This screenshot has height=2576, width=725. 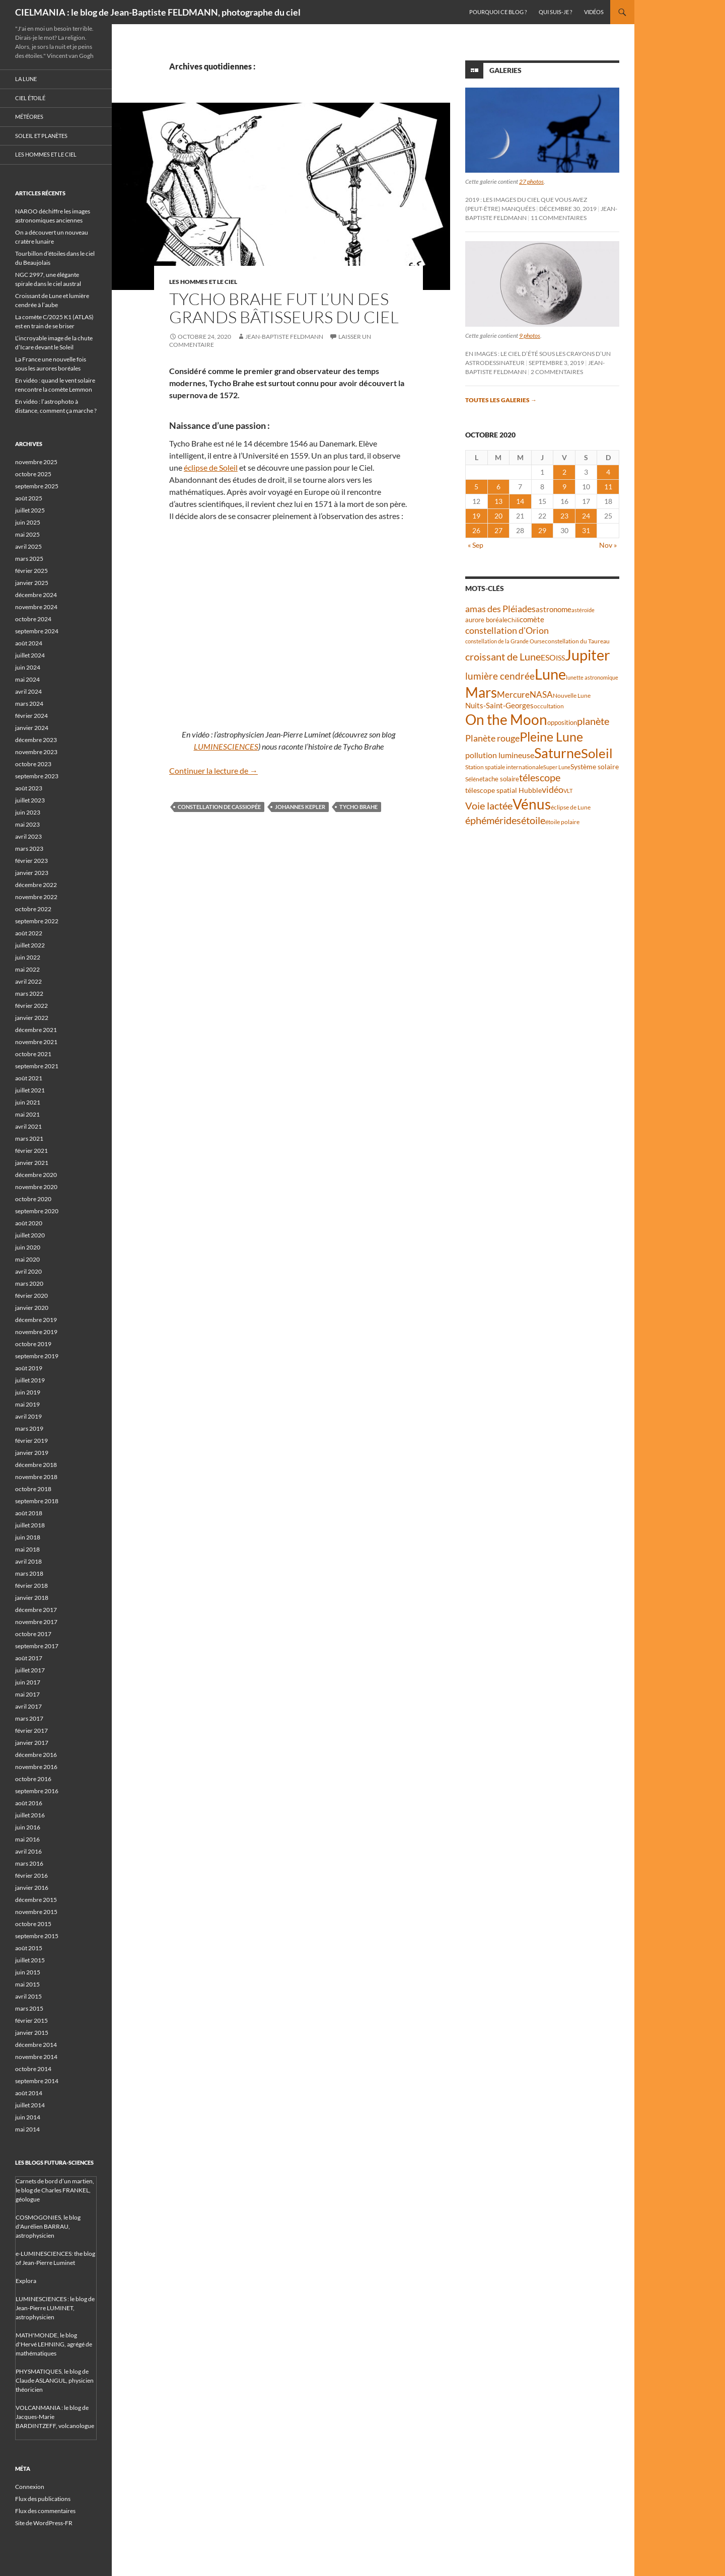 What do you see at coordinates (55, 2308) in the screenshot?
I see `LUMINESCIENCES : le blog de Jean-Pierre LUMINET, astrophysicien` at bounding box center [55, 2308].